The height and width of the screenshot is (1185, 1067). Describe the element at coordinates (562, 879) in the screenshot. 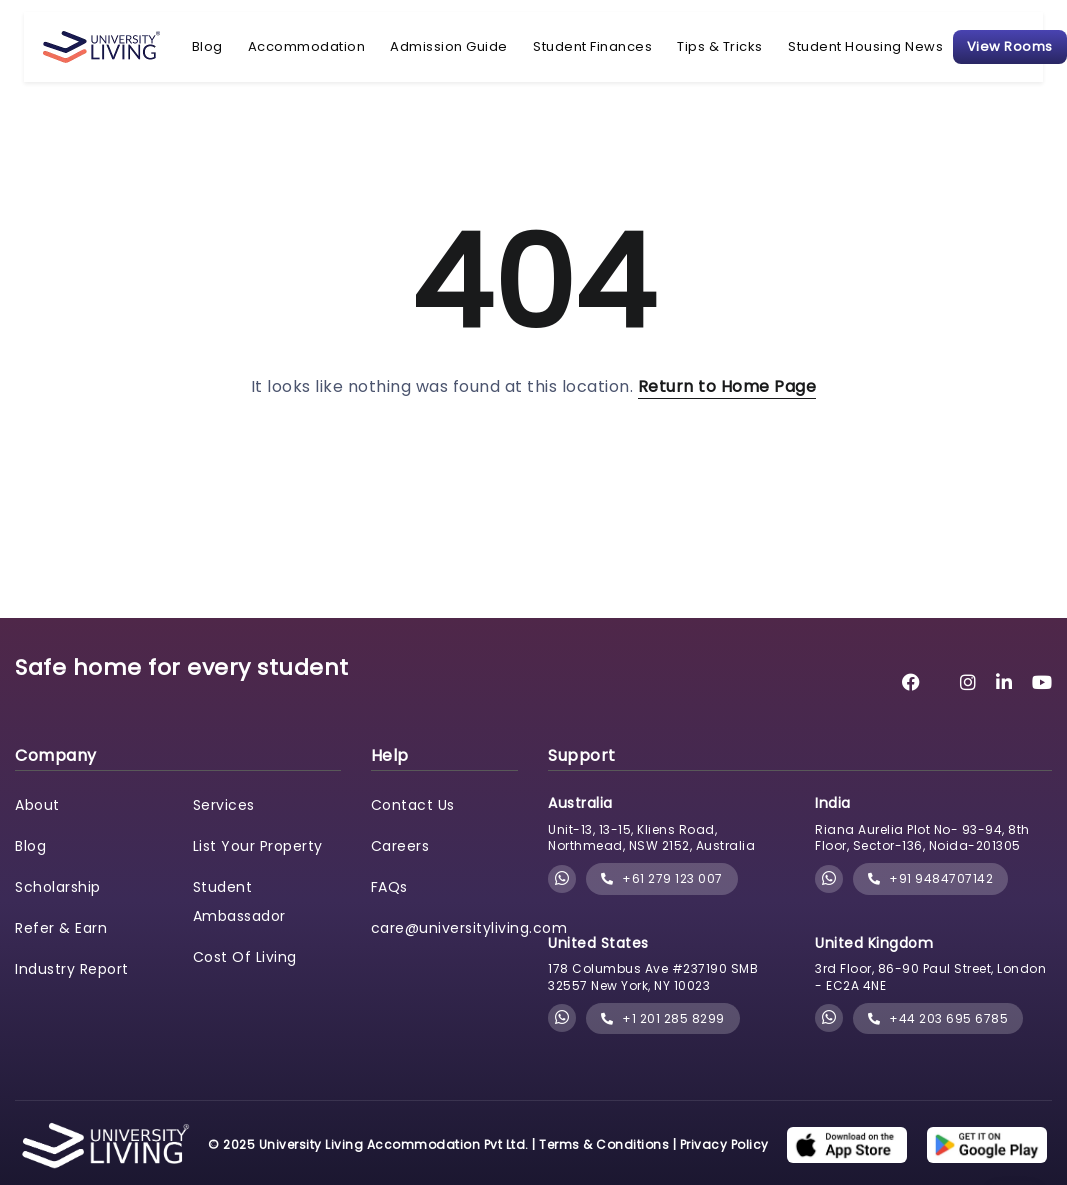

I see `[Chat with University Living on WhatsApp]` at that location.